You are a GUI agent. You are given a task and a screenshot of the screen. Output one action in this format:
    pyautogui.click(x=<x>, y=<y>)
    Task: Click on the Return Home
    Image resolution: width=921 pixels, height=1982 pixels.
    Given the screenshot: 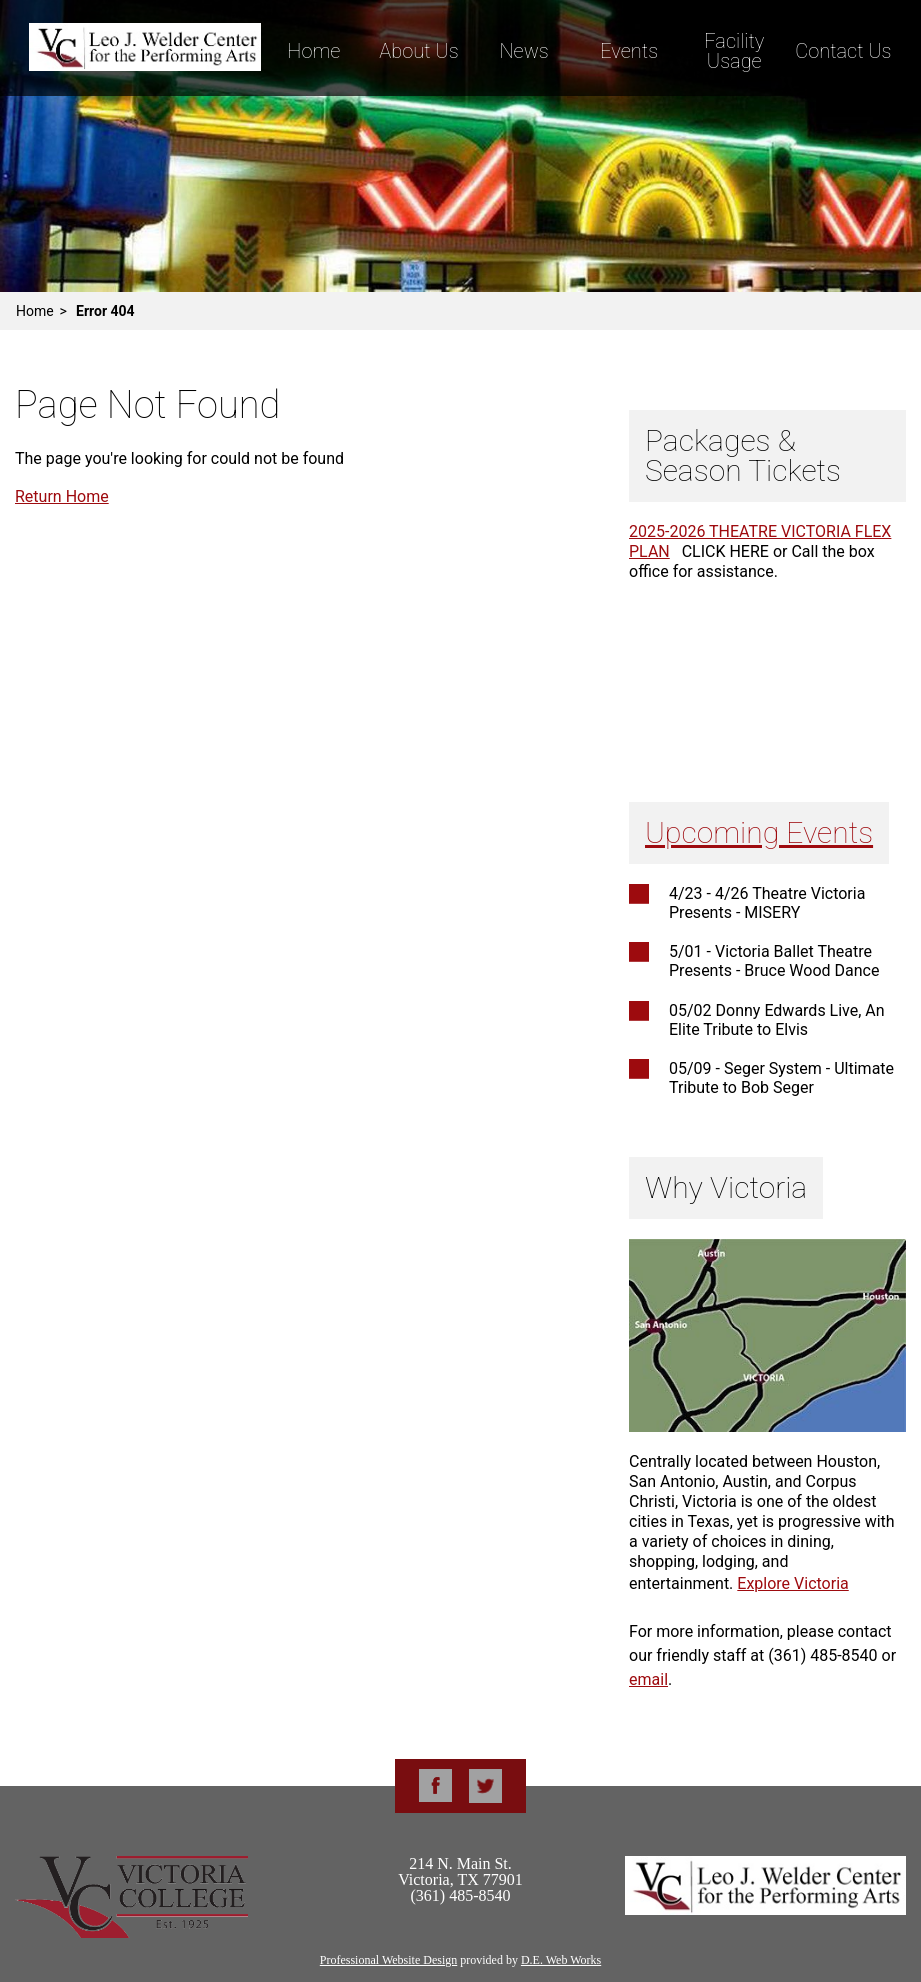 What is the action you would take?
    pyautogui.click(x=62, y=496)
    